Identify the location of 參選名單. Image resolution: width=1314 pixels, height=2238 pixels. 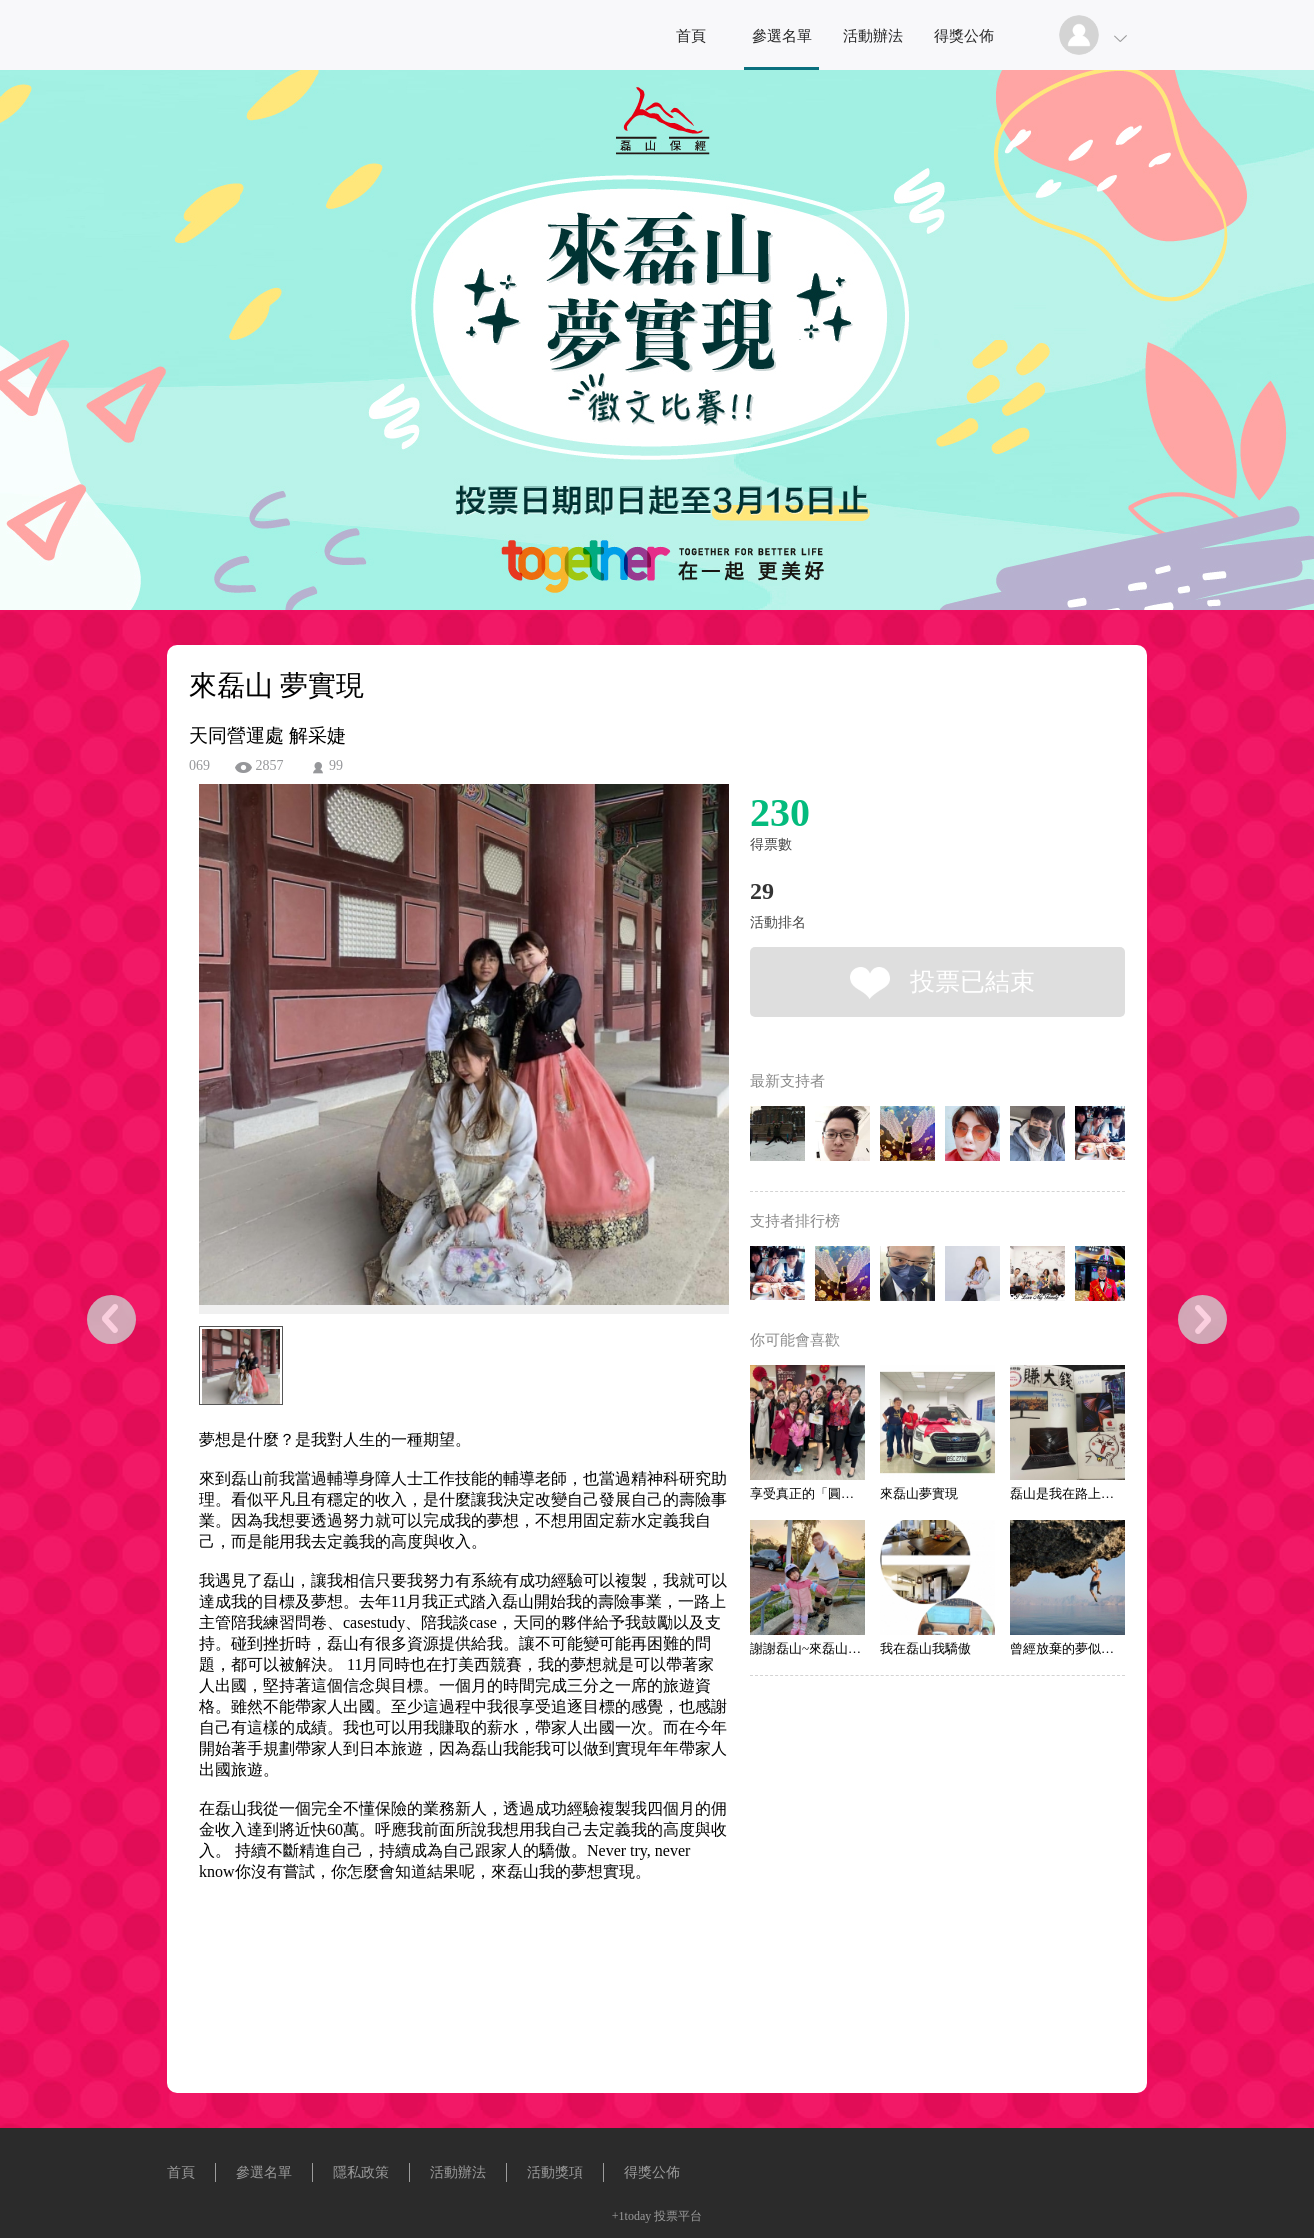
(782, 36).